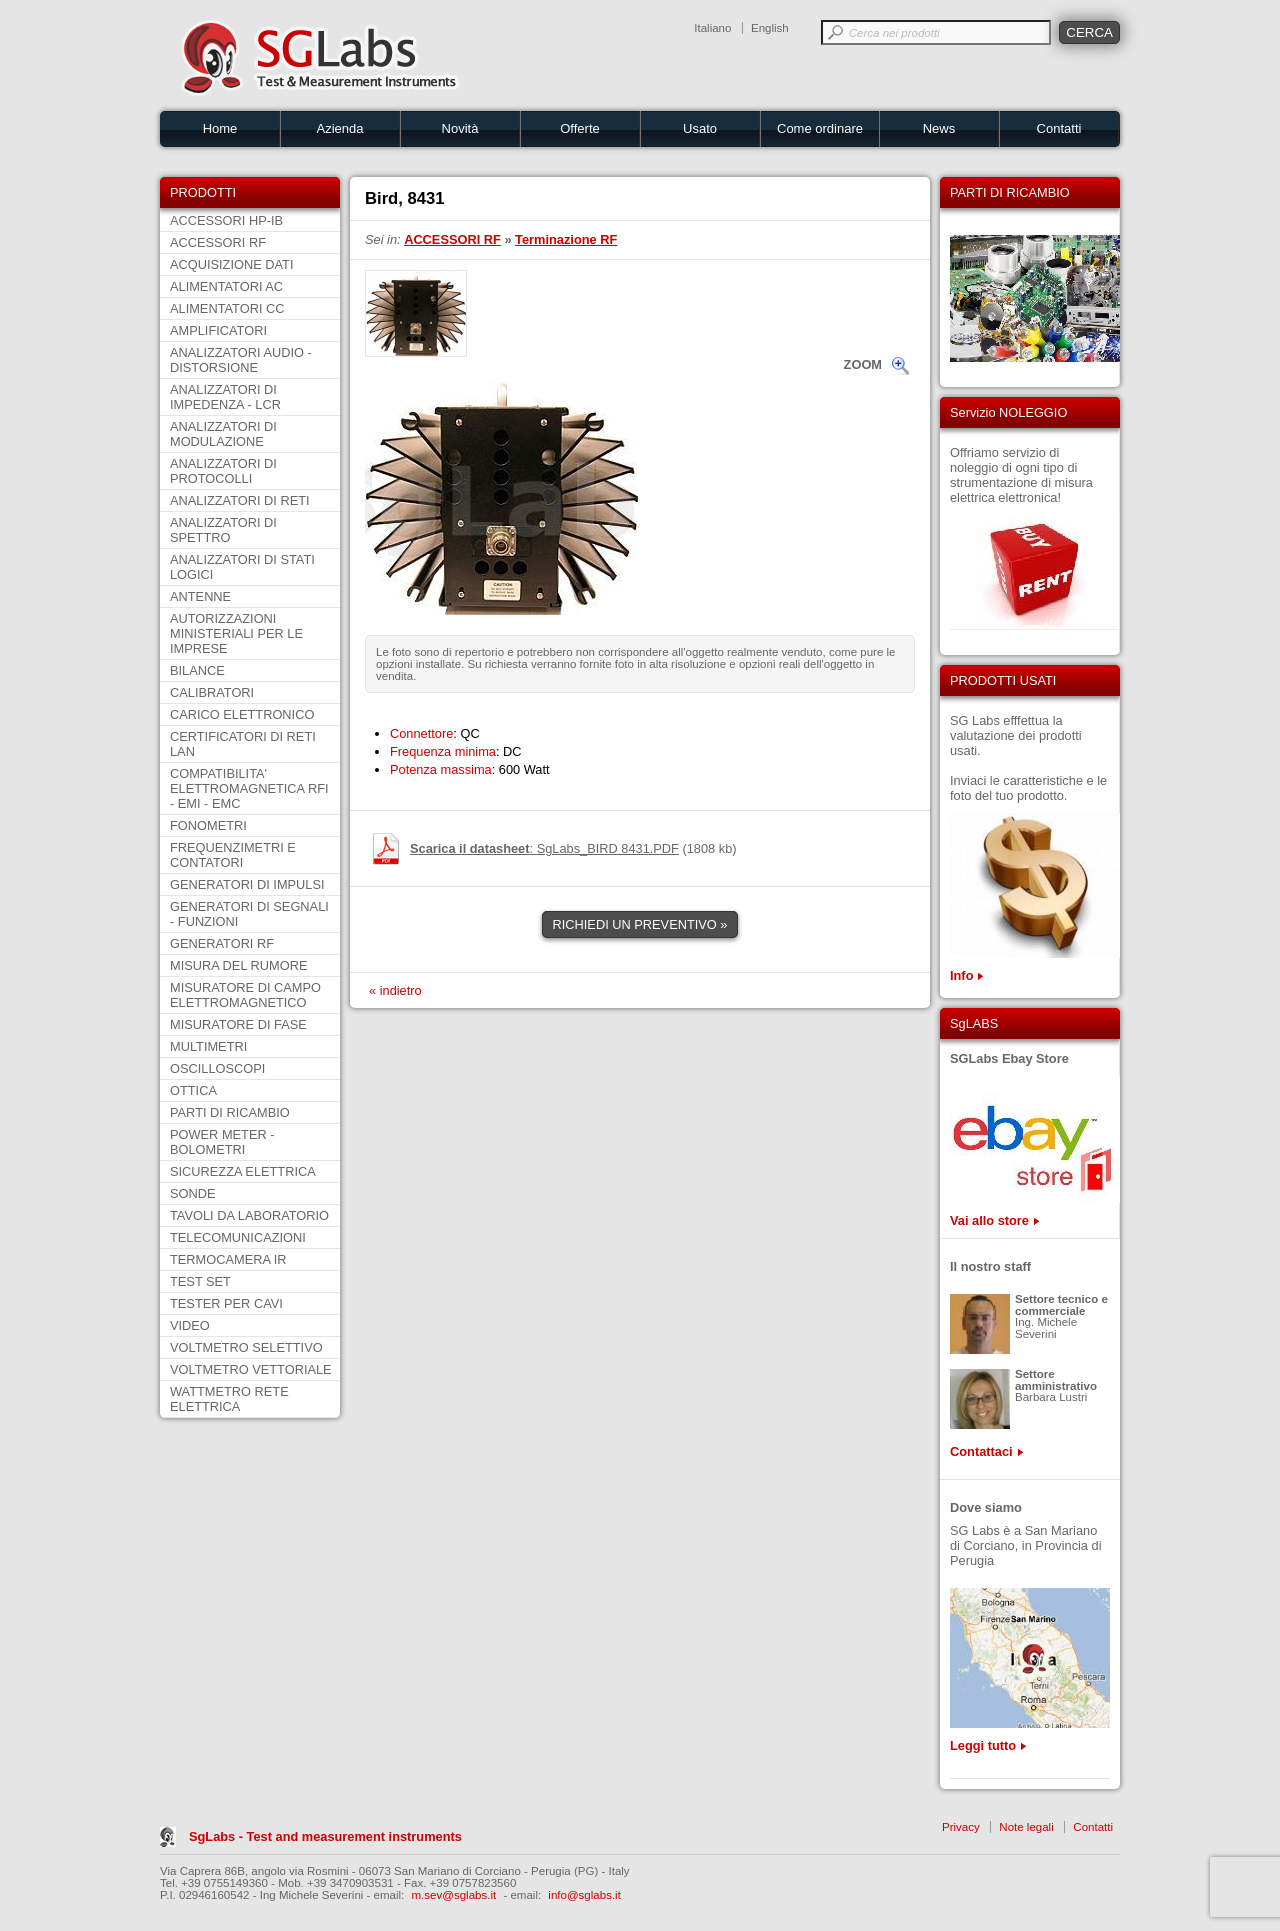 The height and width of the screenshot is (1931, 1280). I want to click on CERTIFICATORI DI RETI LAN, so click(243, 744).